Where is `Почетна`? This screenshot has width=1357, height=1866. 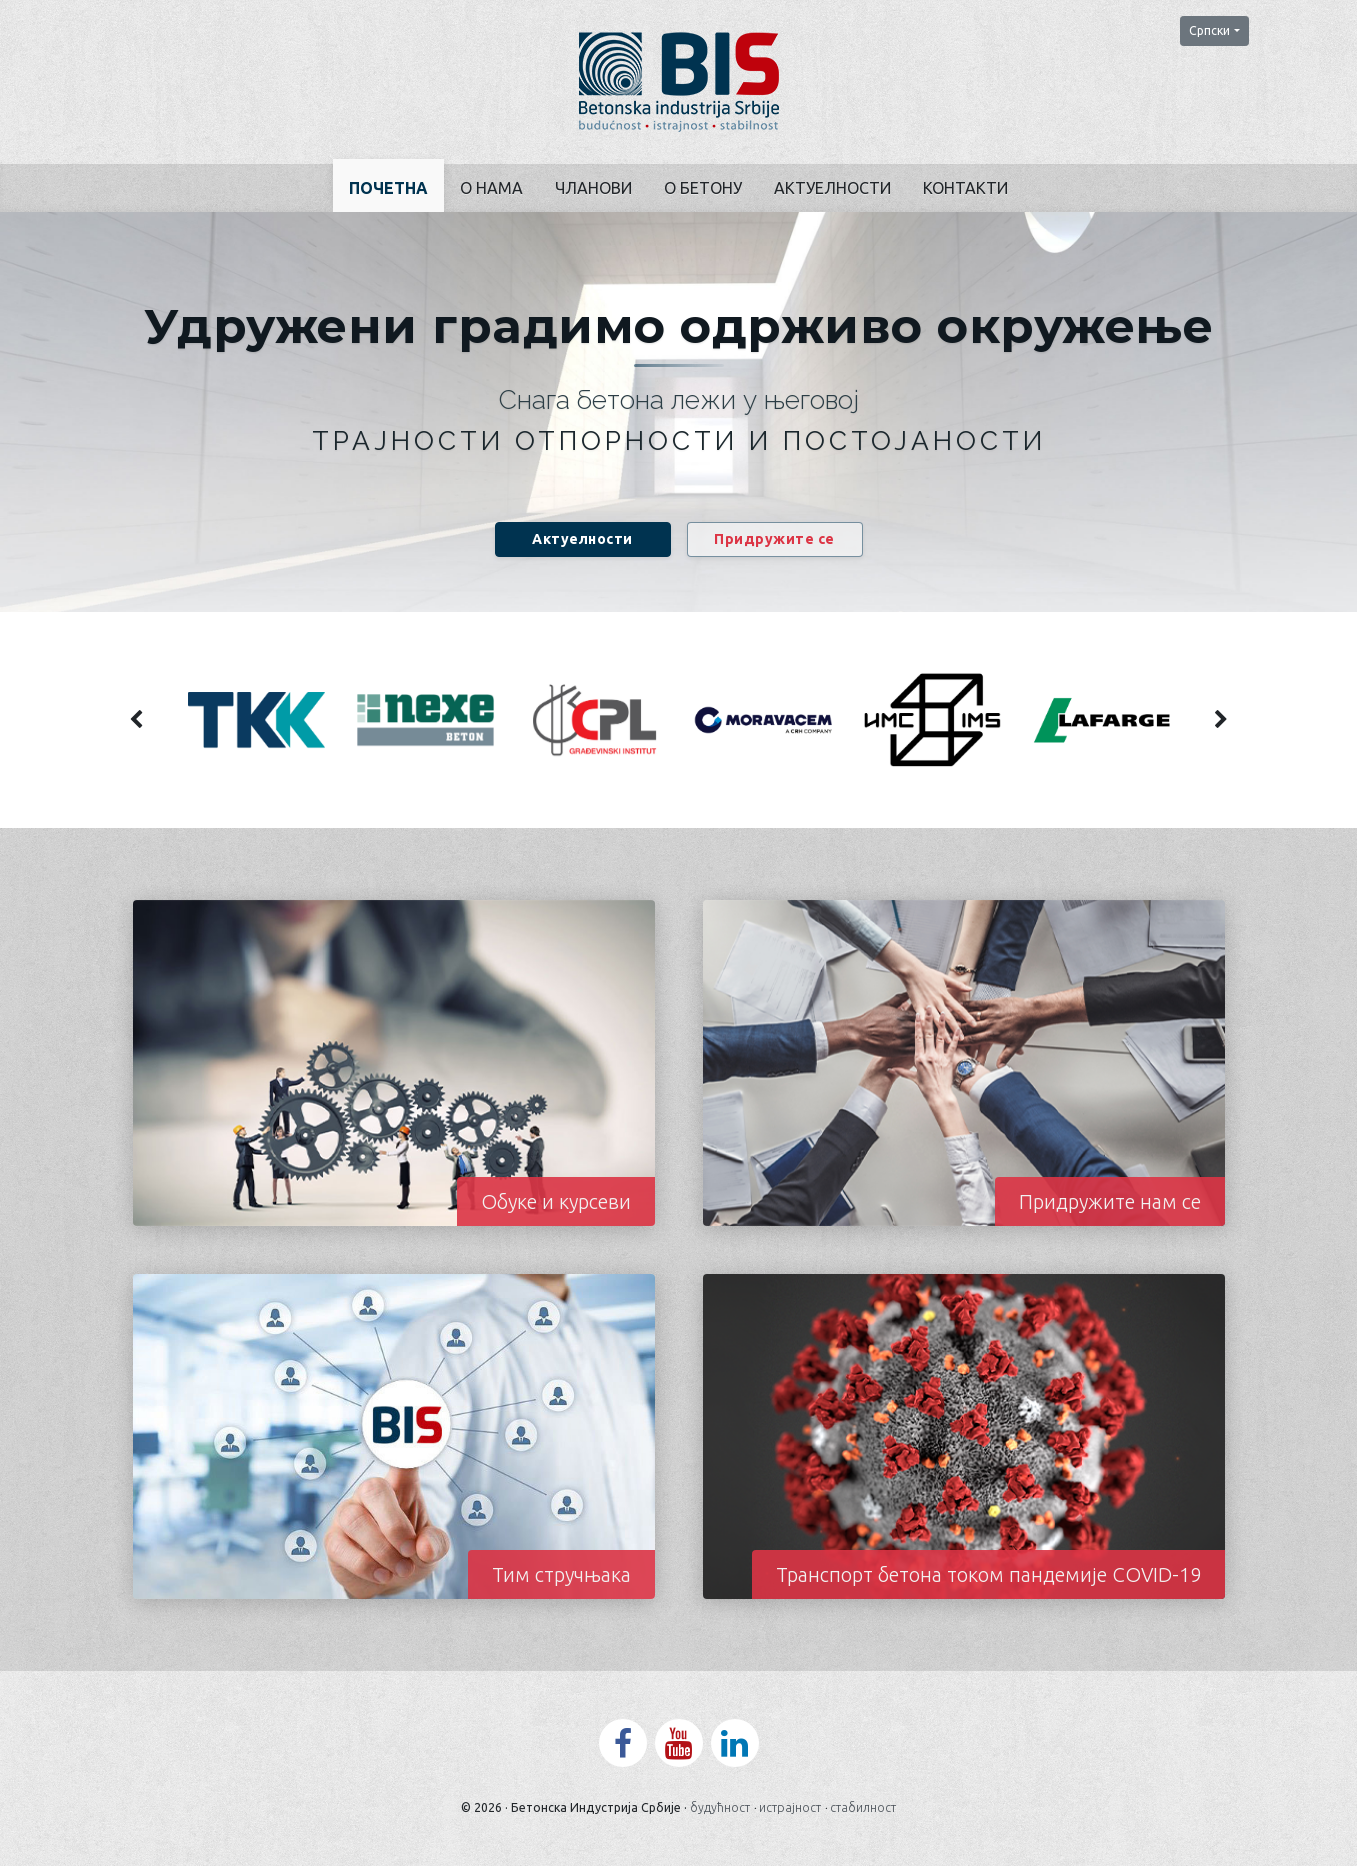 Почетна is located at coordinates (388, 188).